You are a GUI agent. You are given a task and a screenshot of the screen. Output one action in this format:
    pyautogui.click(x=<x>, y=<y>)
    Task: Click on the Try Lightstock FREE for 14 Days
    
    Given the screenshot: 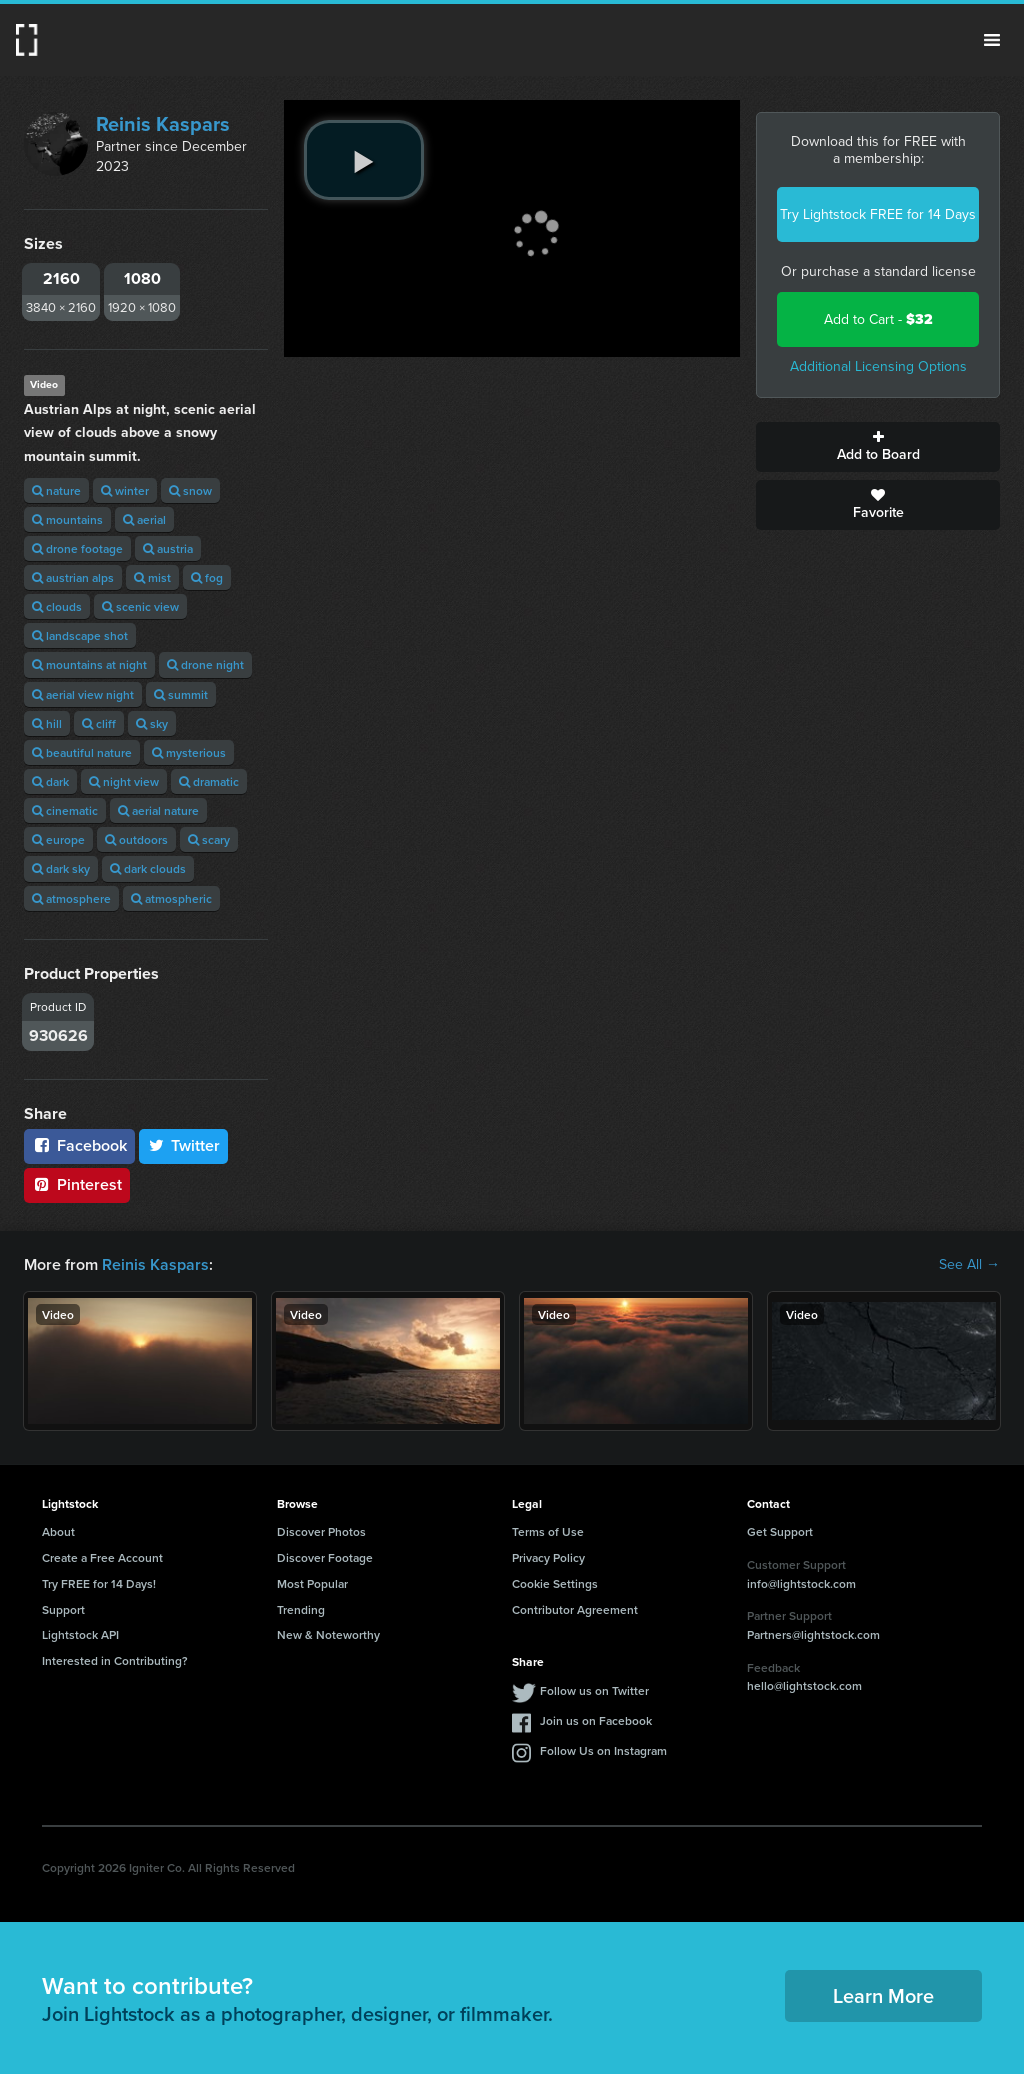 What is the action you would take?
    pyautogui.click(x=878, y=214)
    